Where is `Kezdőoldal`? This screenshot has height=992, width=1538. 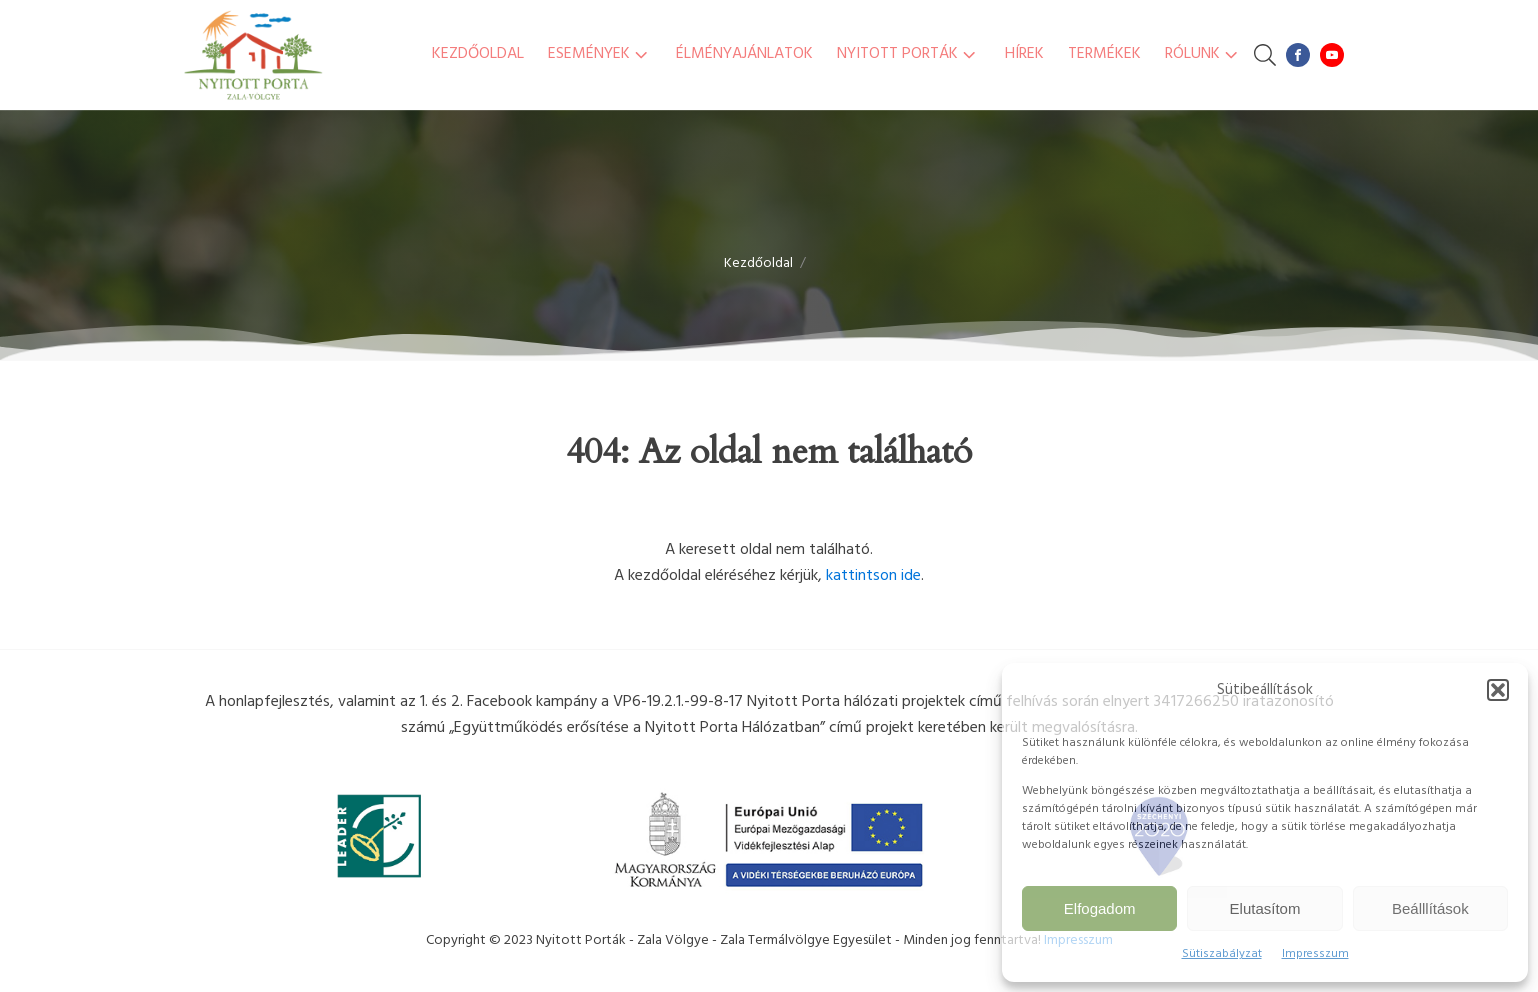 Kezdőoldal is located at coordinates (478, 54).